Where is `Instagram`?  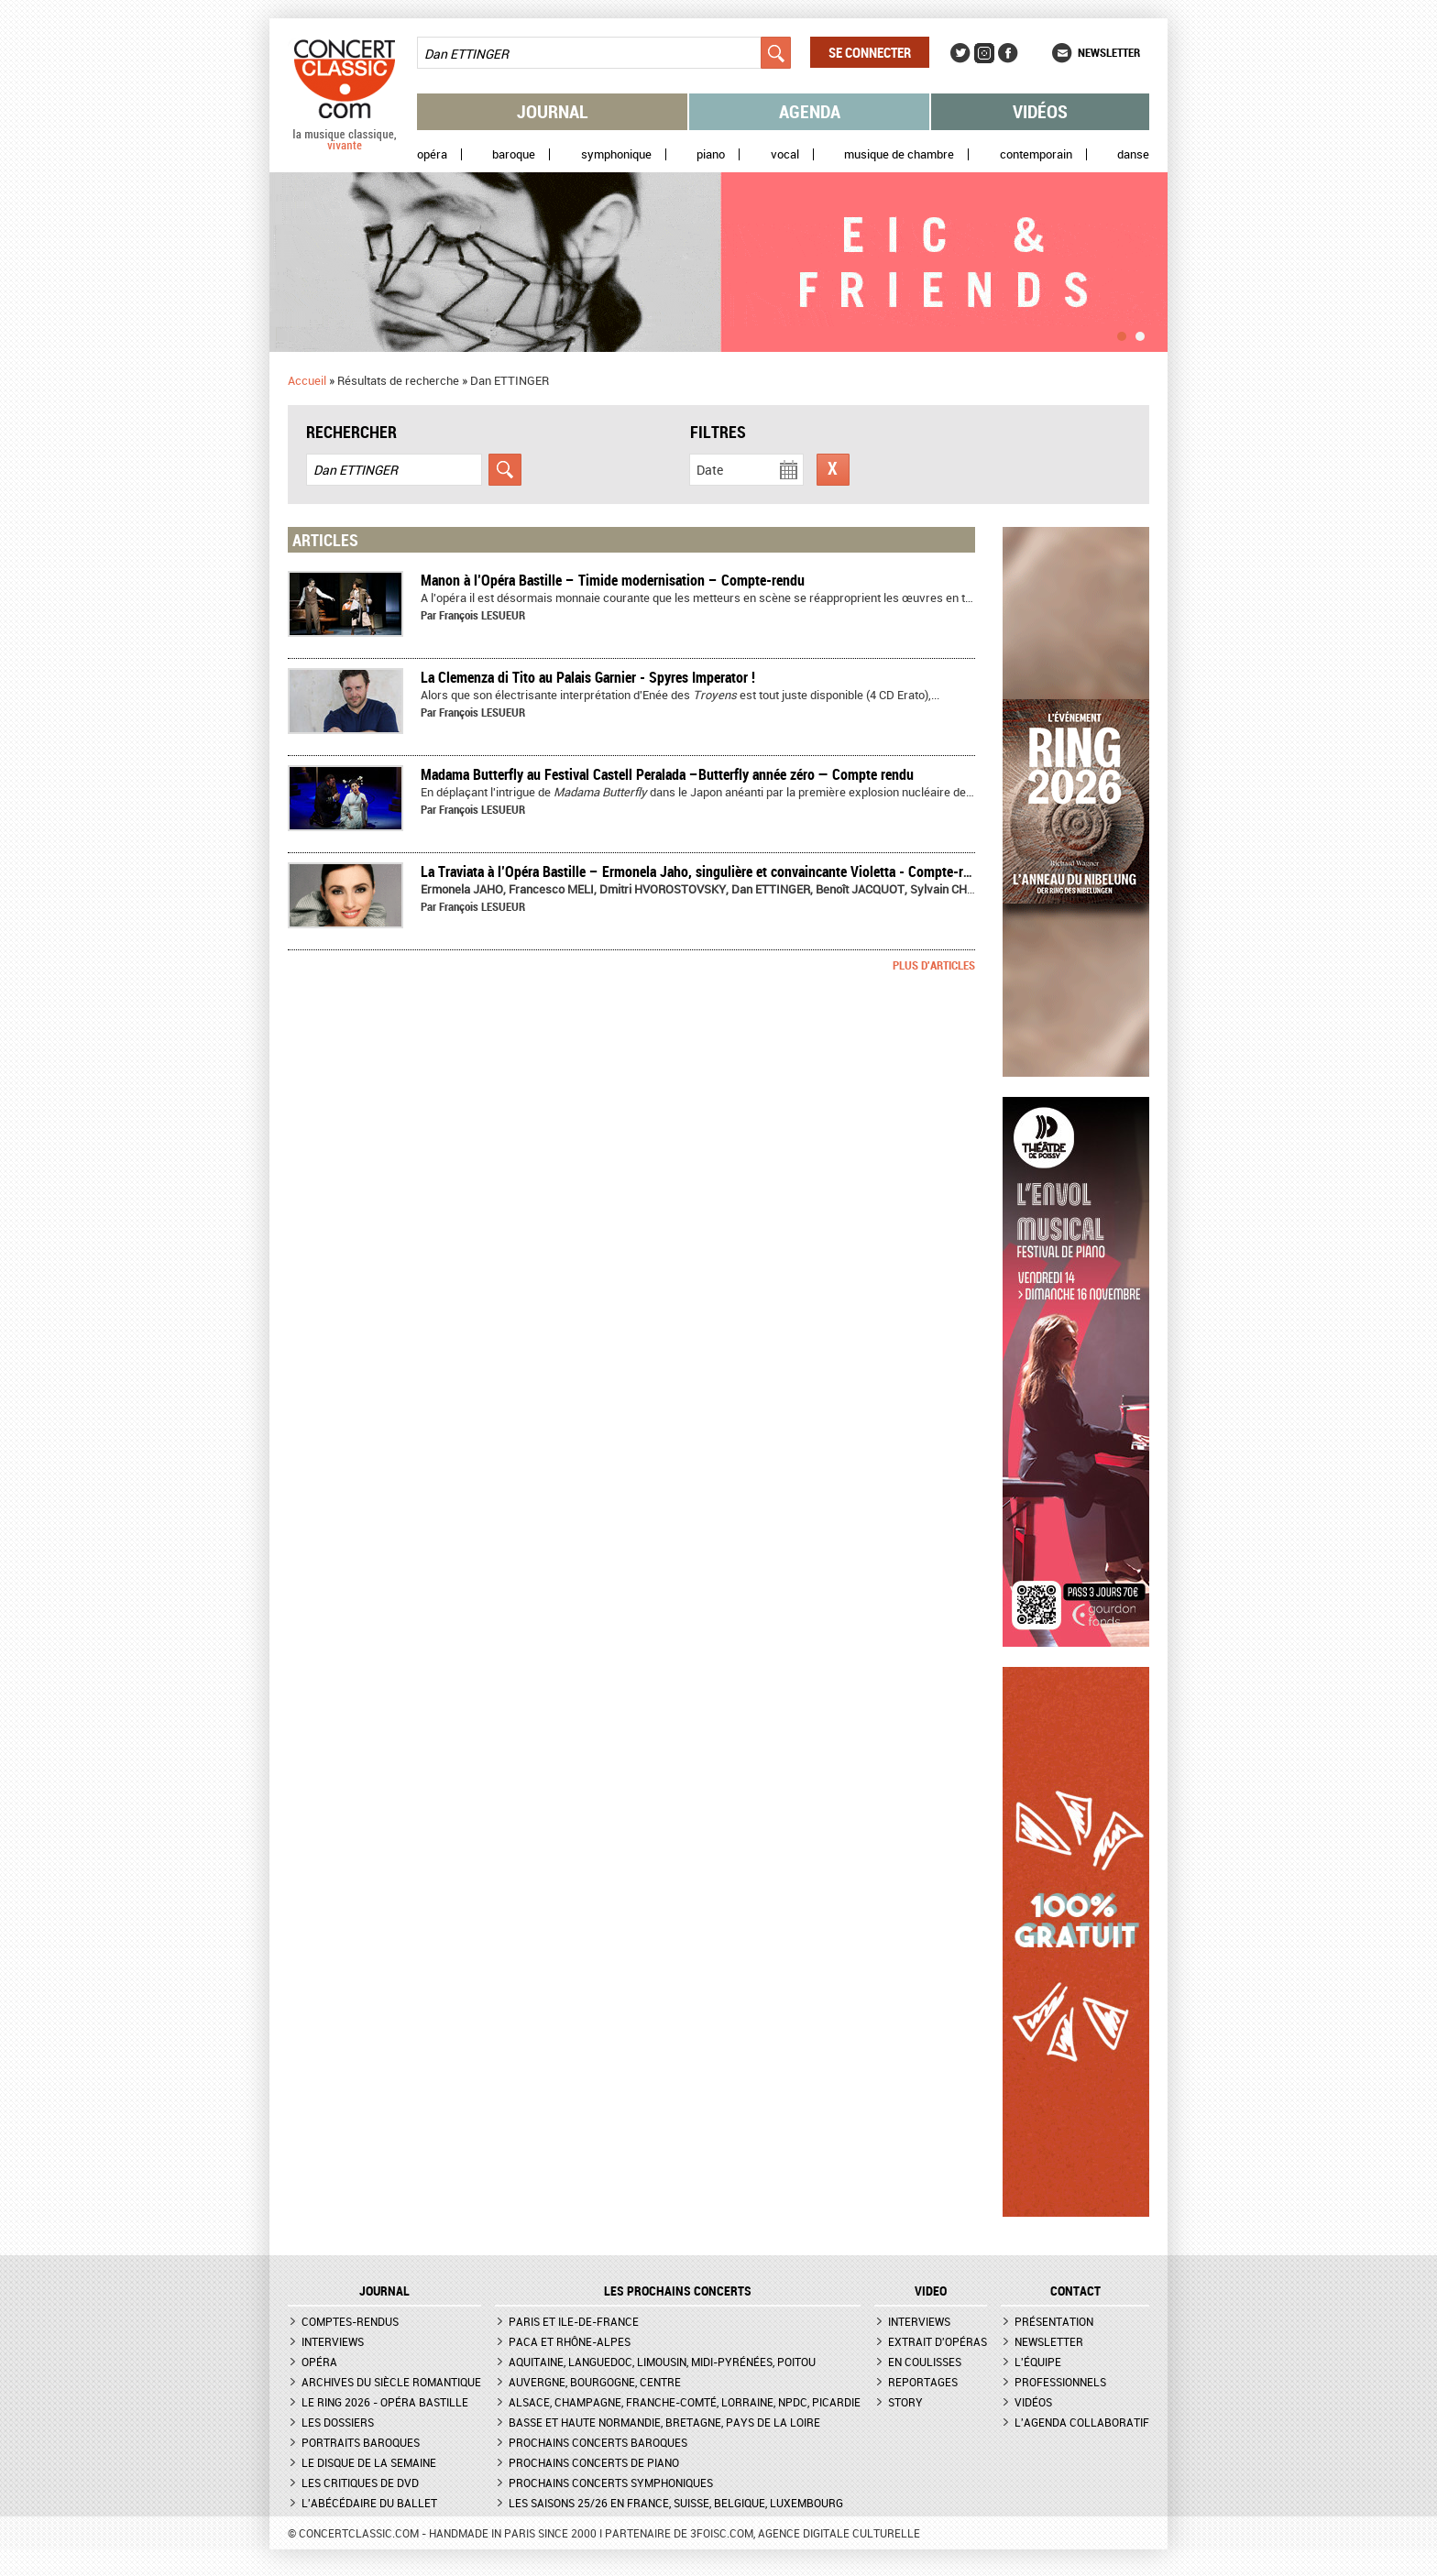
Instagram is located at coordinates (984, 53).